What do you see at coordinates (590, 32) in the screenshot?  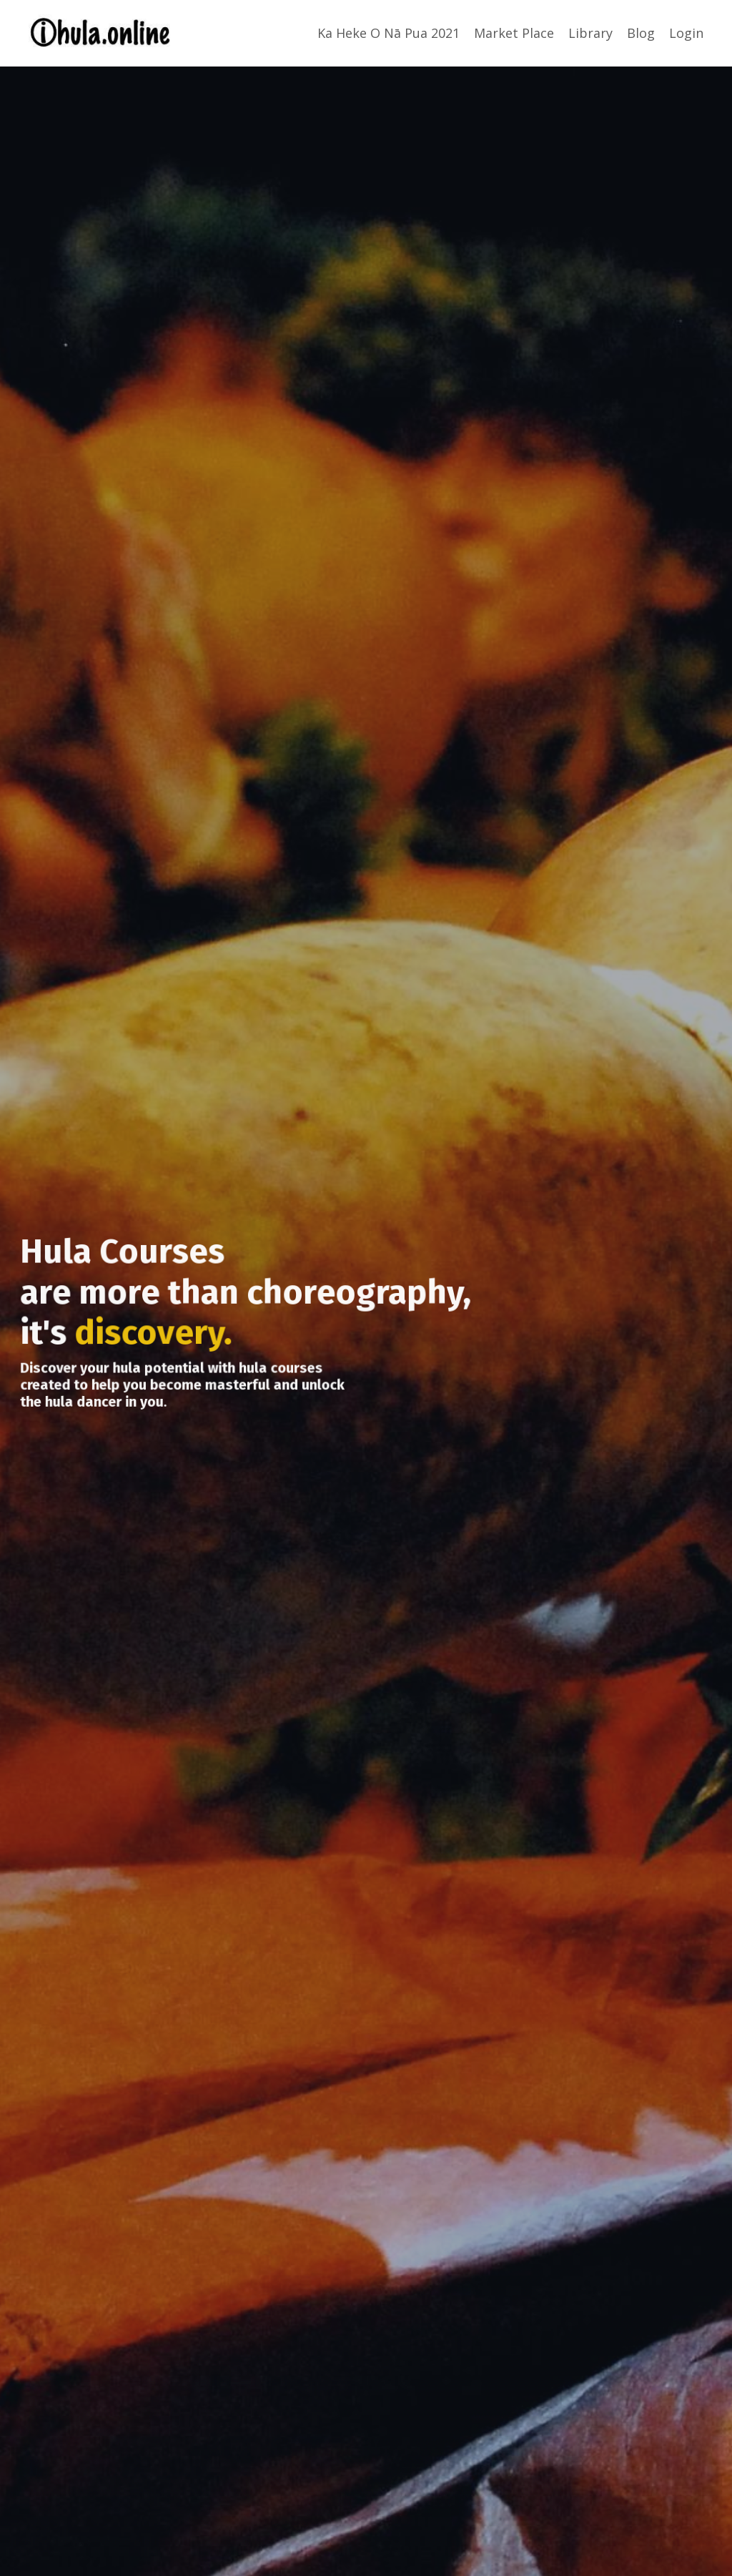 I see `Library` at bounding box center [590, 32].